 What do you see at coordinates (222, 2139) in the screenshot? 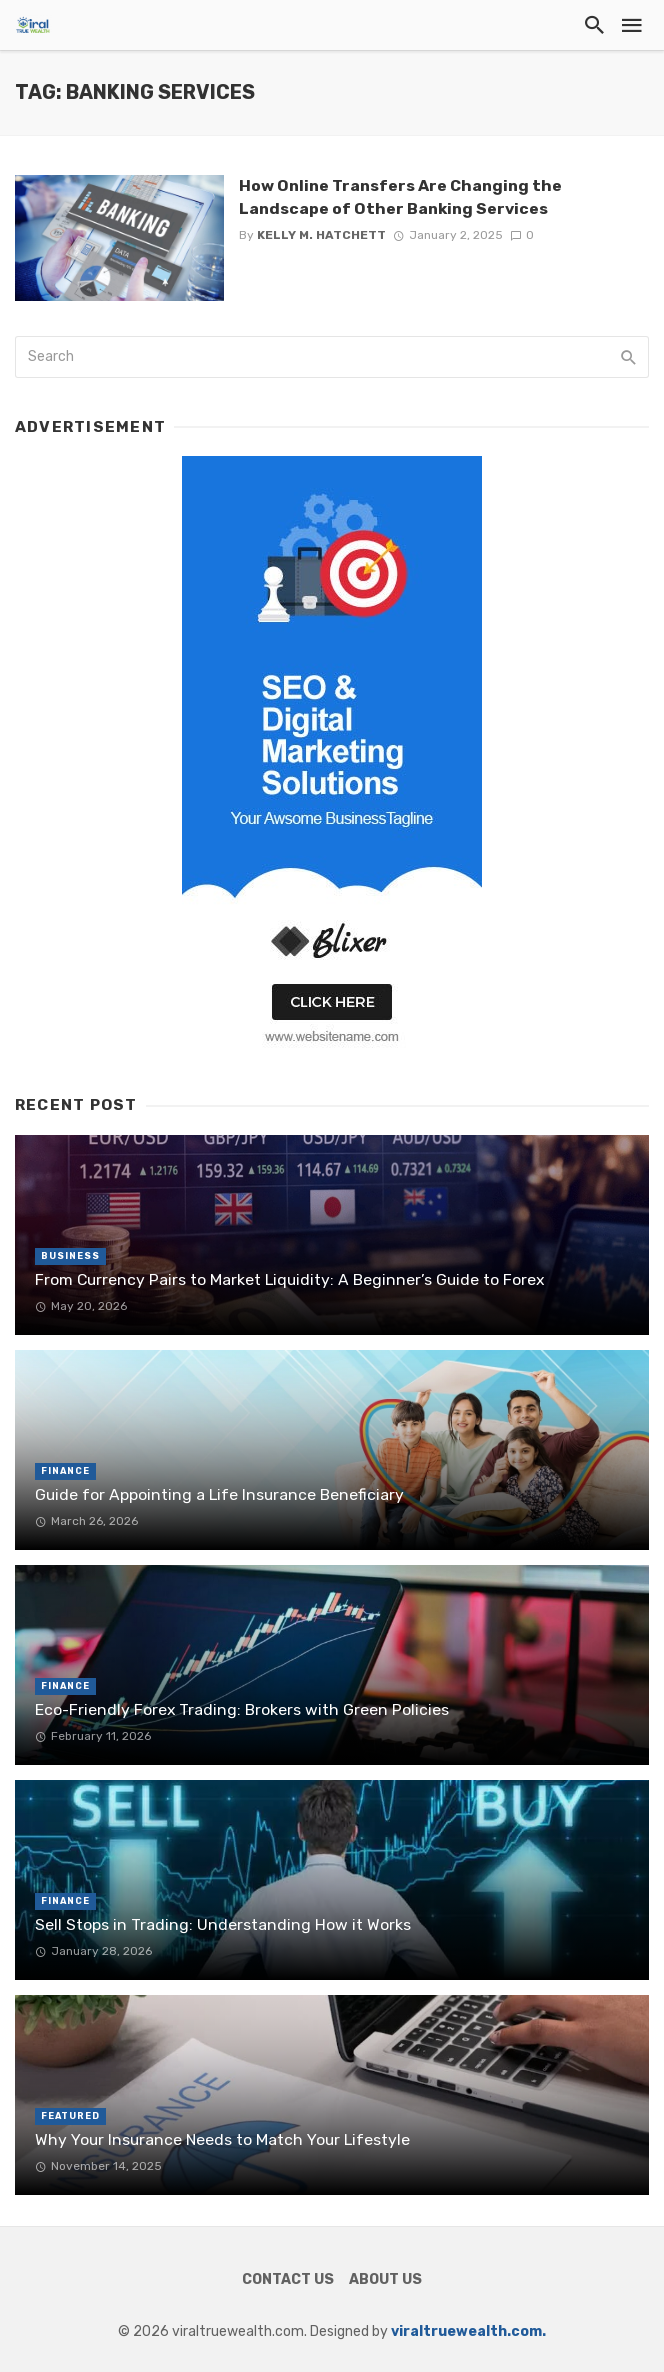
I see `Why Your Insurance Needs to Match Your Lifestyle` at bounding box center [222, 2139].